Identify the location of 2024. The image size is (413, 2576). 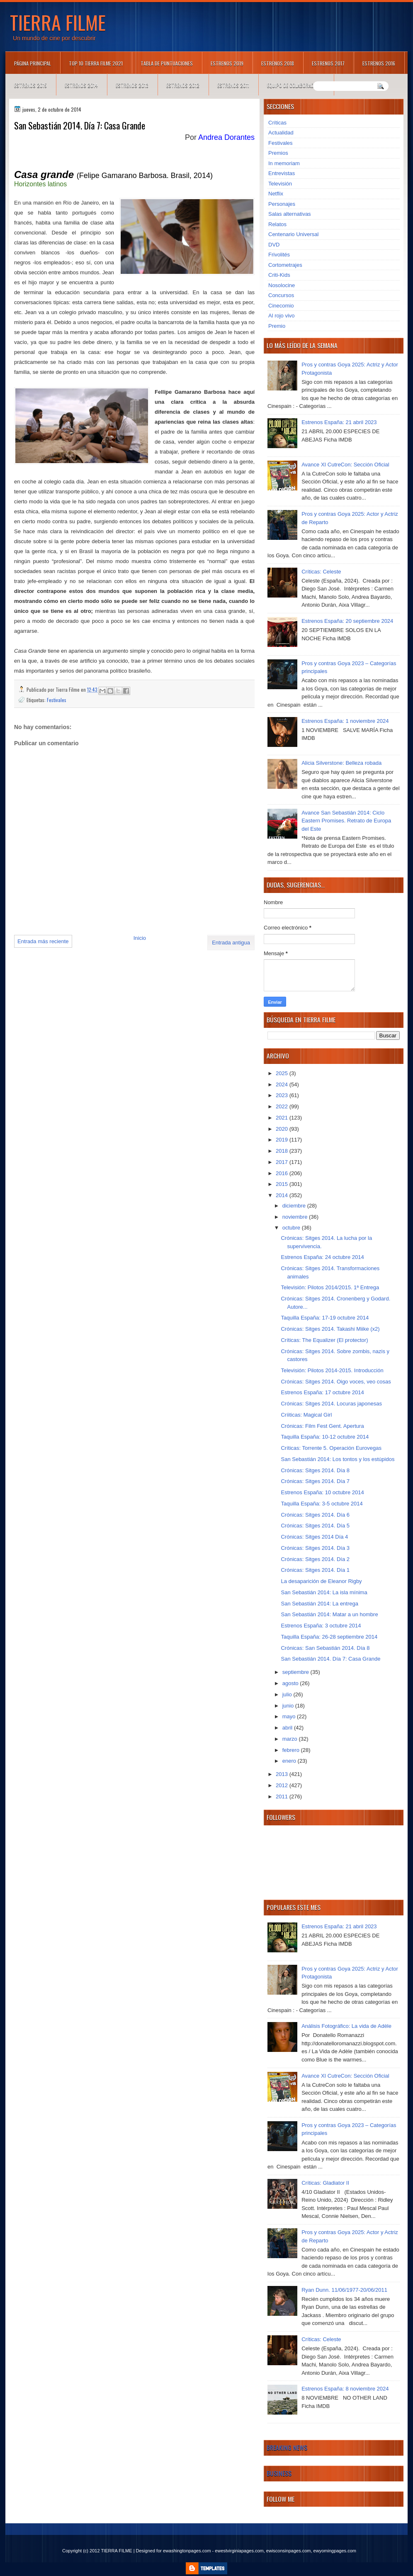
(282, 1084).